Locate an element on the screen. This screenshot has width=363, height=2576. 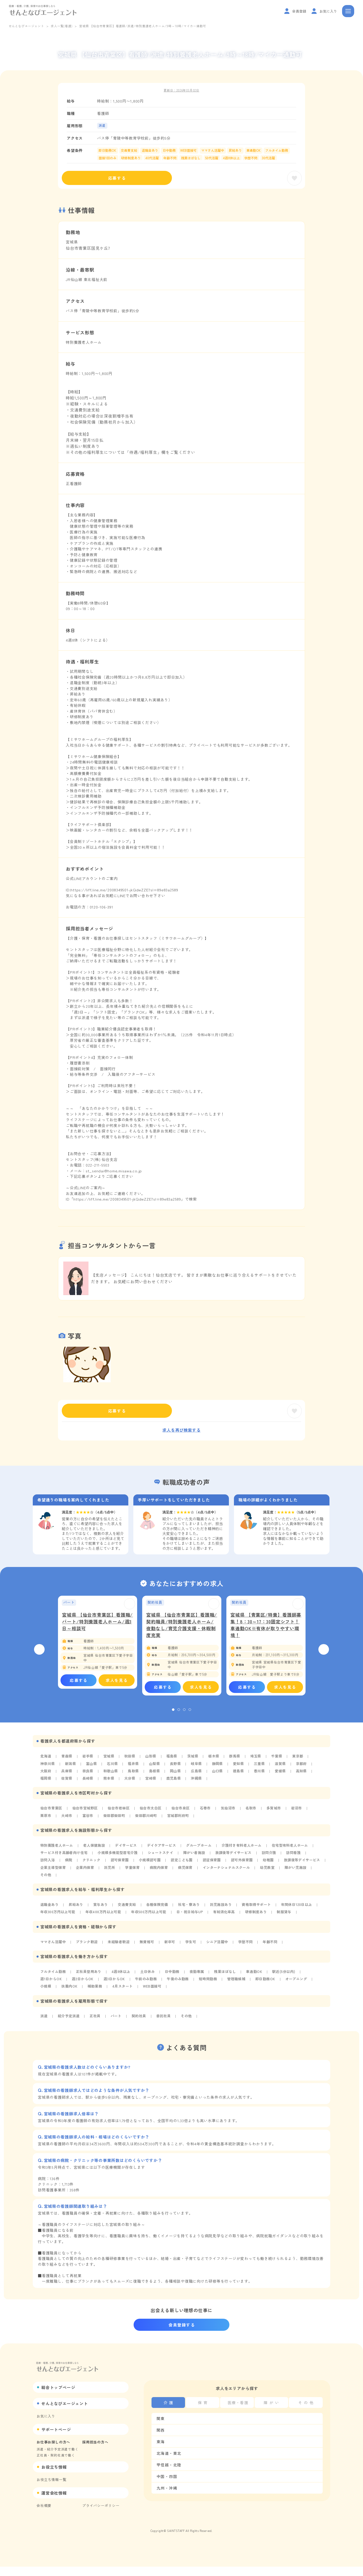
北海道 is located at coordinates (45, 1761).